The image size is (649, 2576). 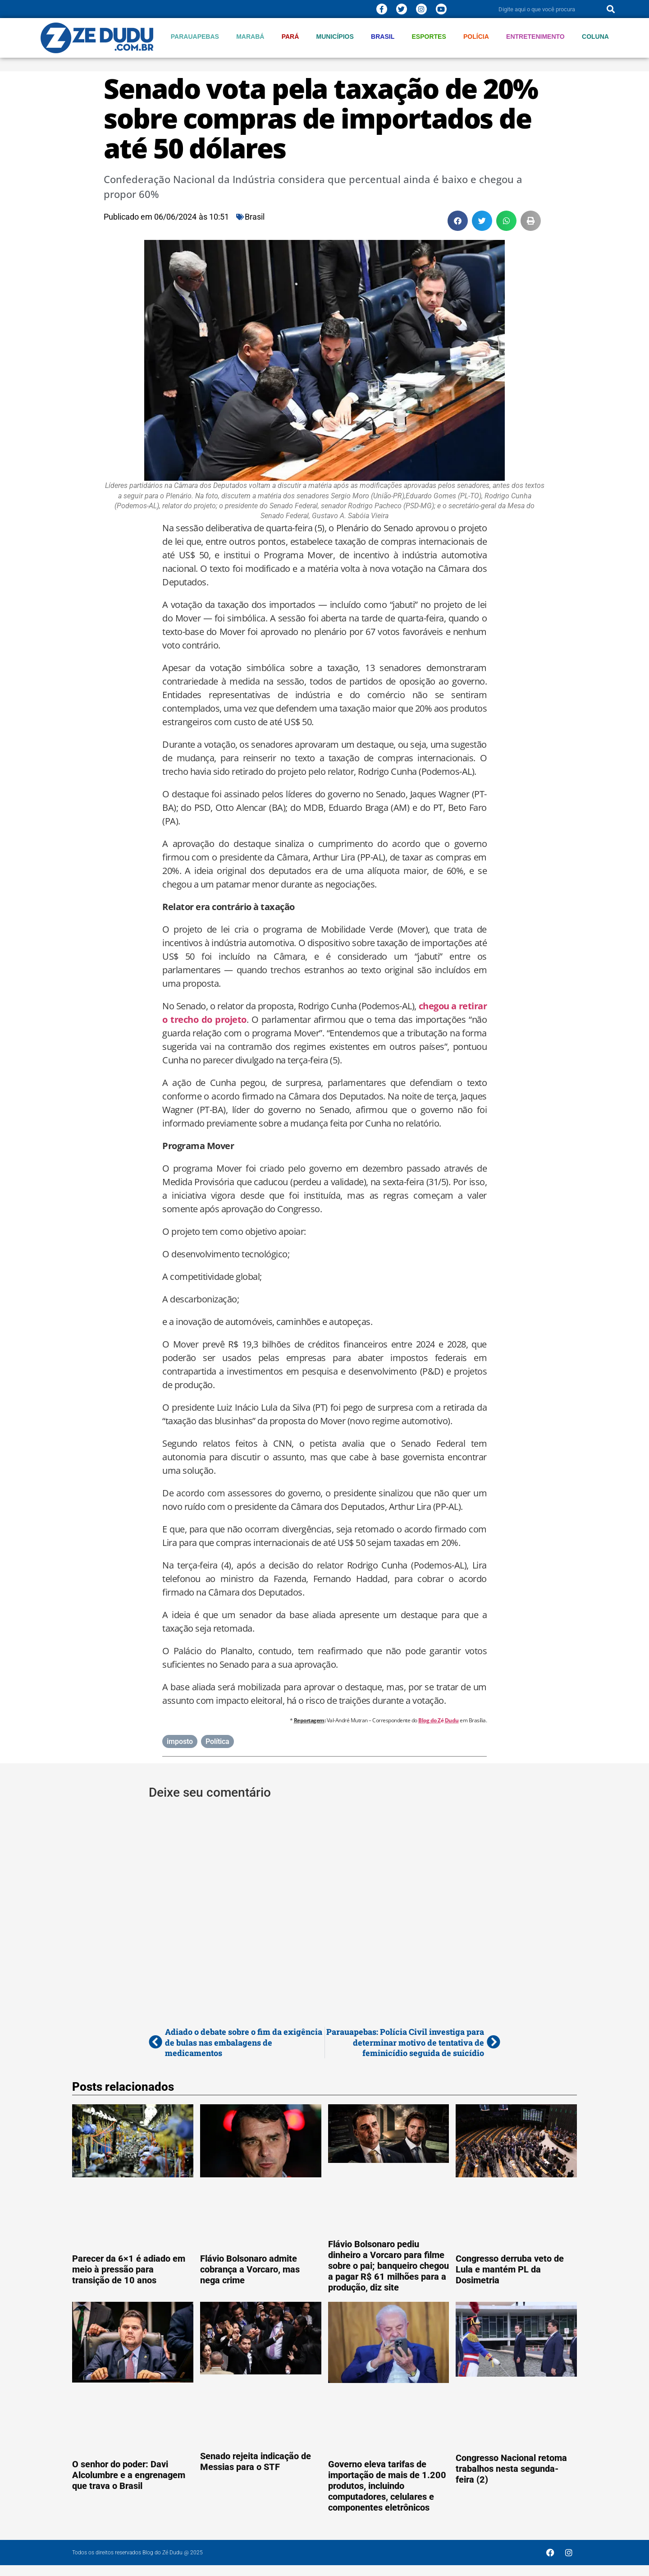 I want to click on Marabá, so click(x=250, y=36).